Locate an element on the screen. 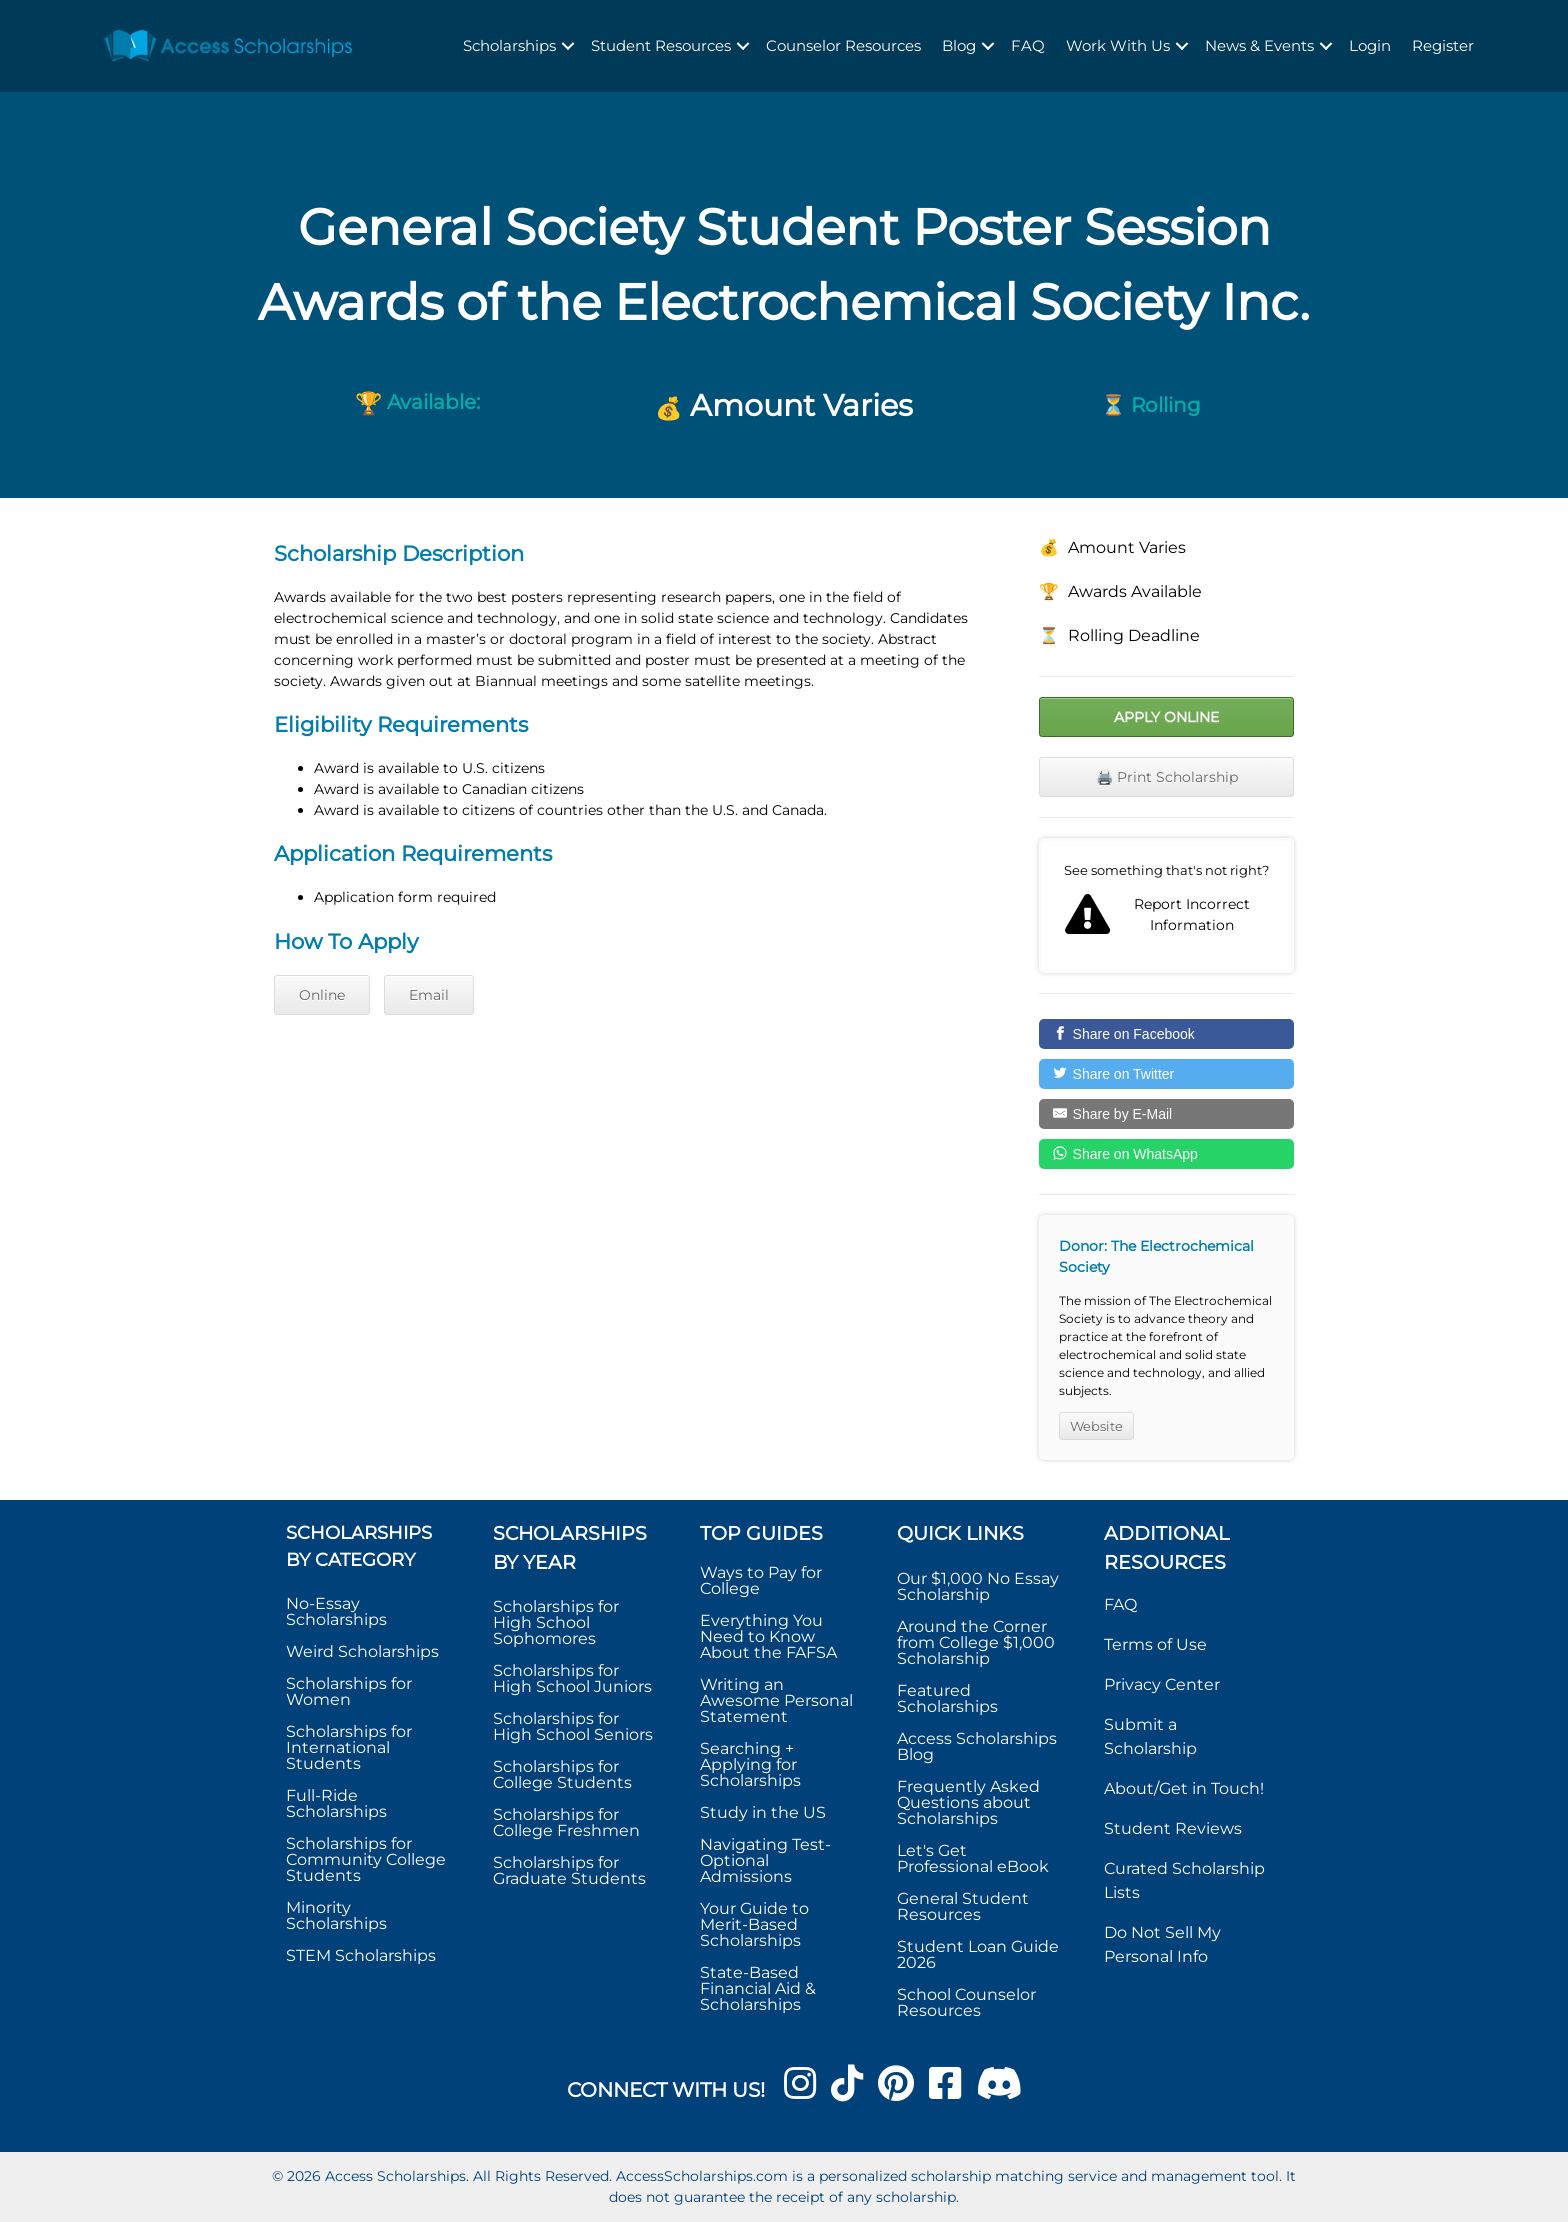  Our $1,000 No Essay Scholarship is located at coordinates (978, 1586).